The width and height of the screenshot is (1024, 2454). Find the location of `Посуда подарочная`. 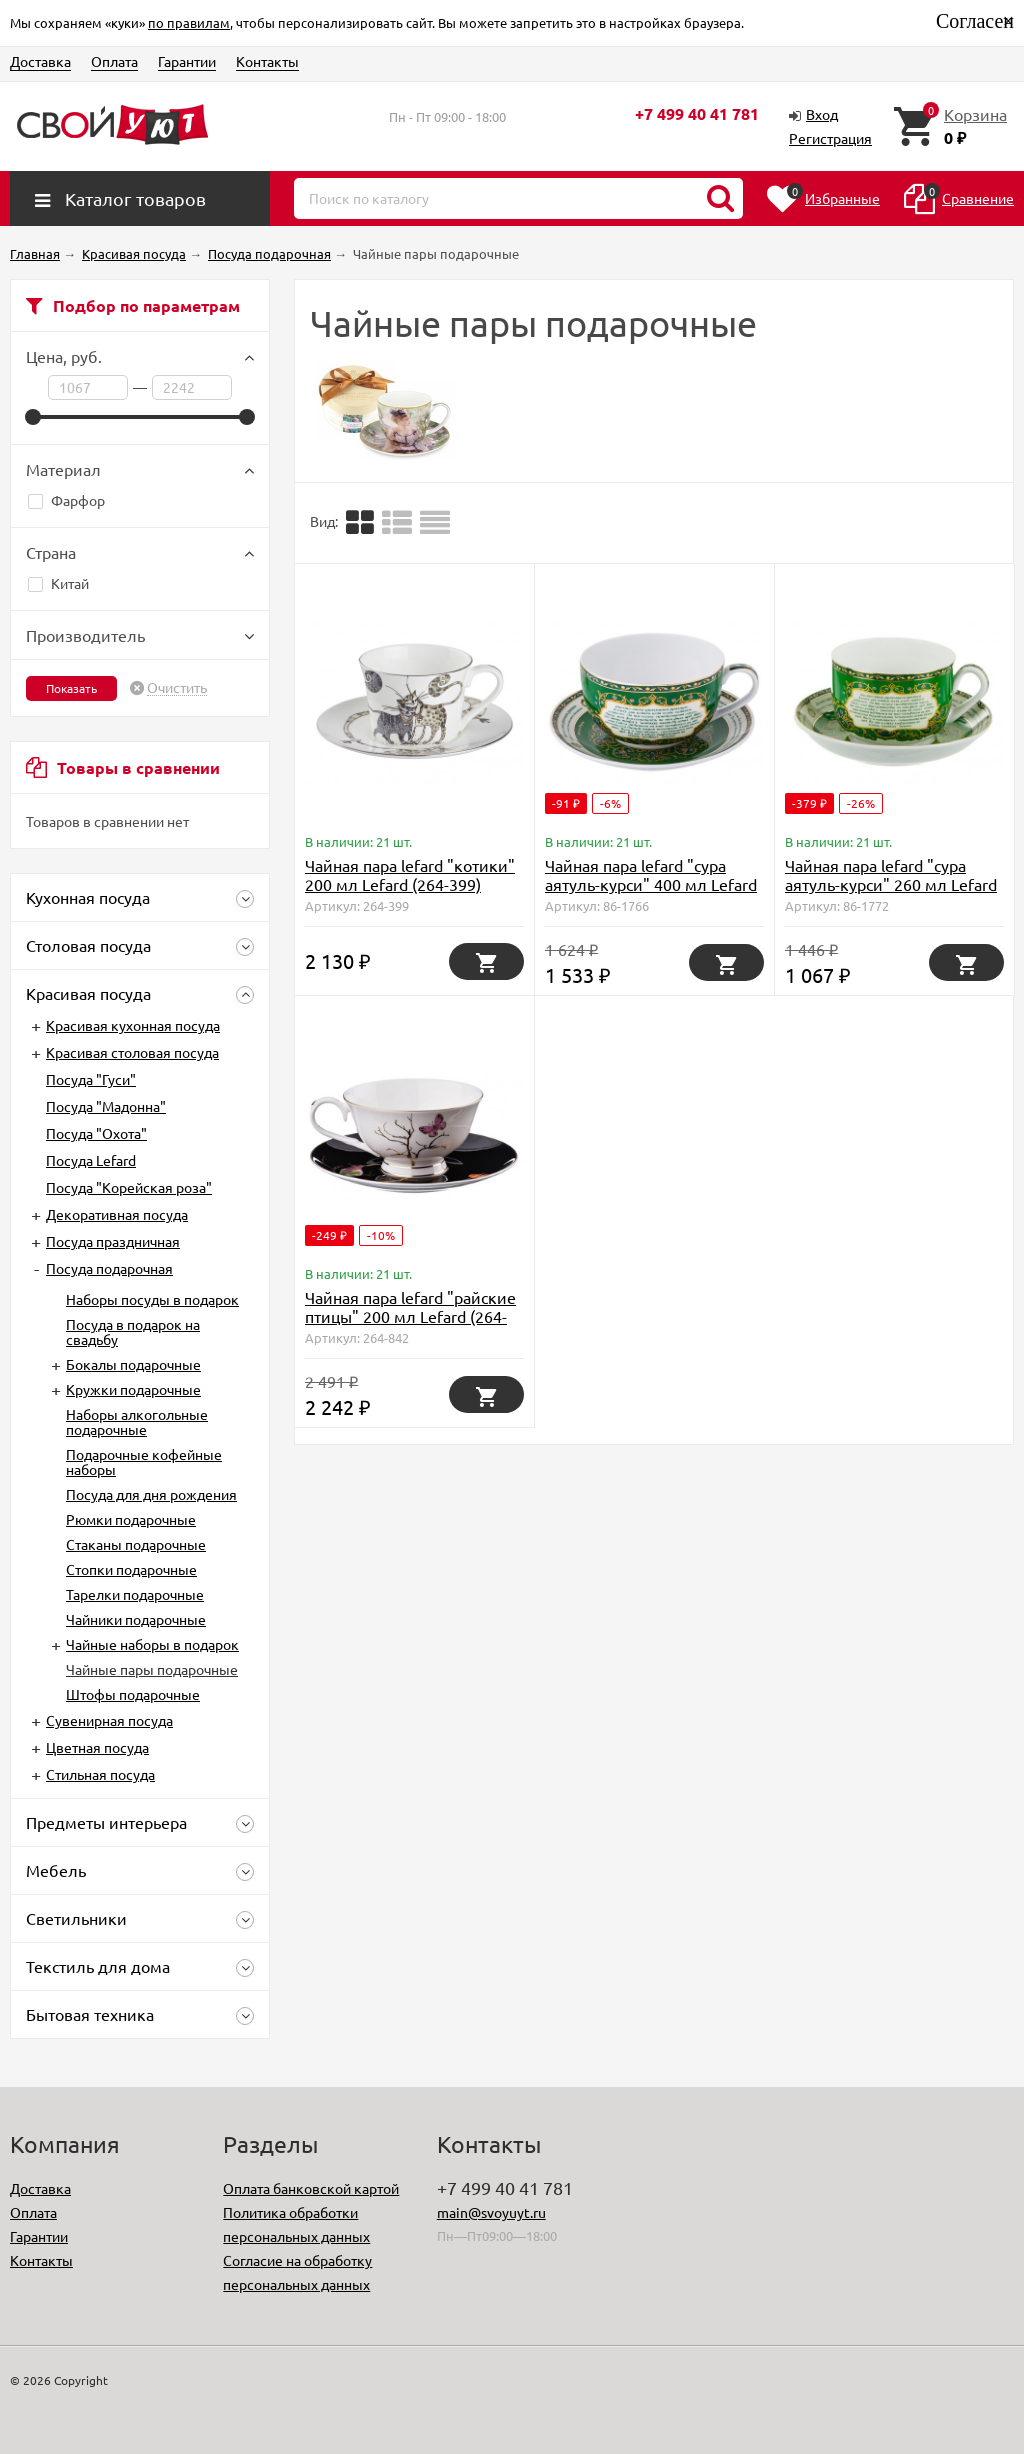

Посуда подарочная is located at coordinates (109, 1268).